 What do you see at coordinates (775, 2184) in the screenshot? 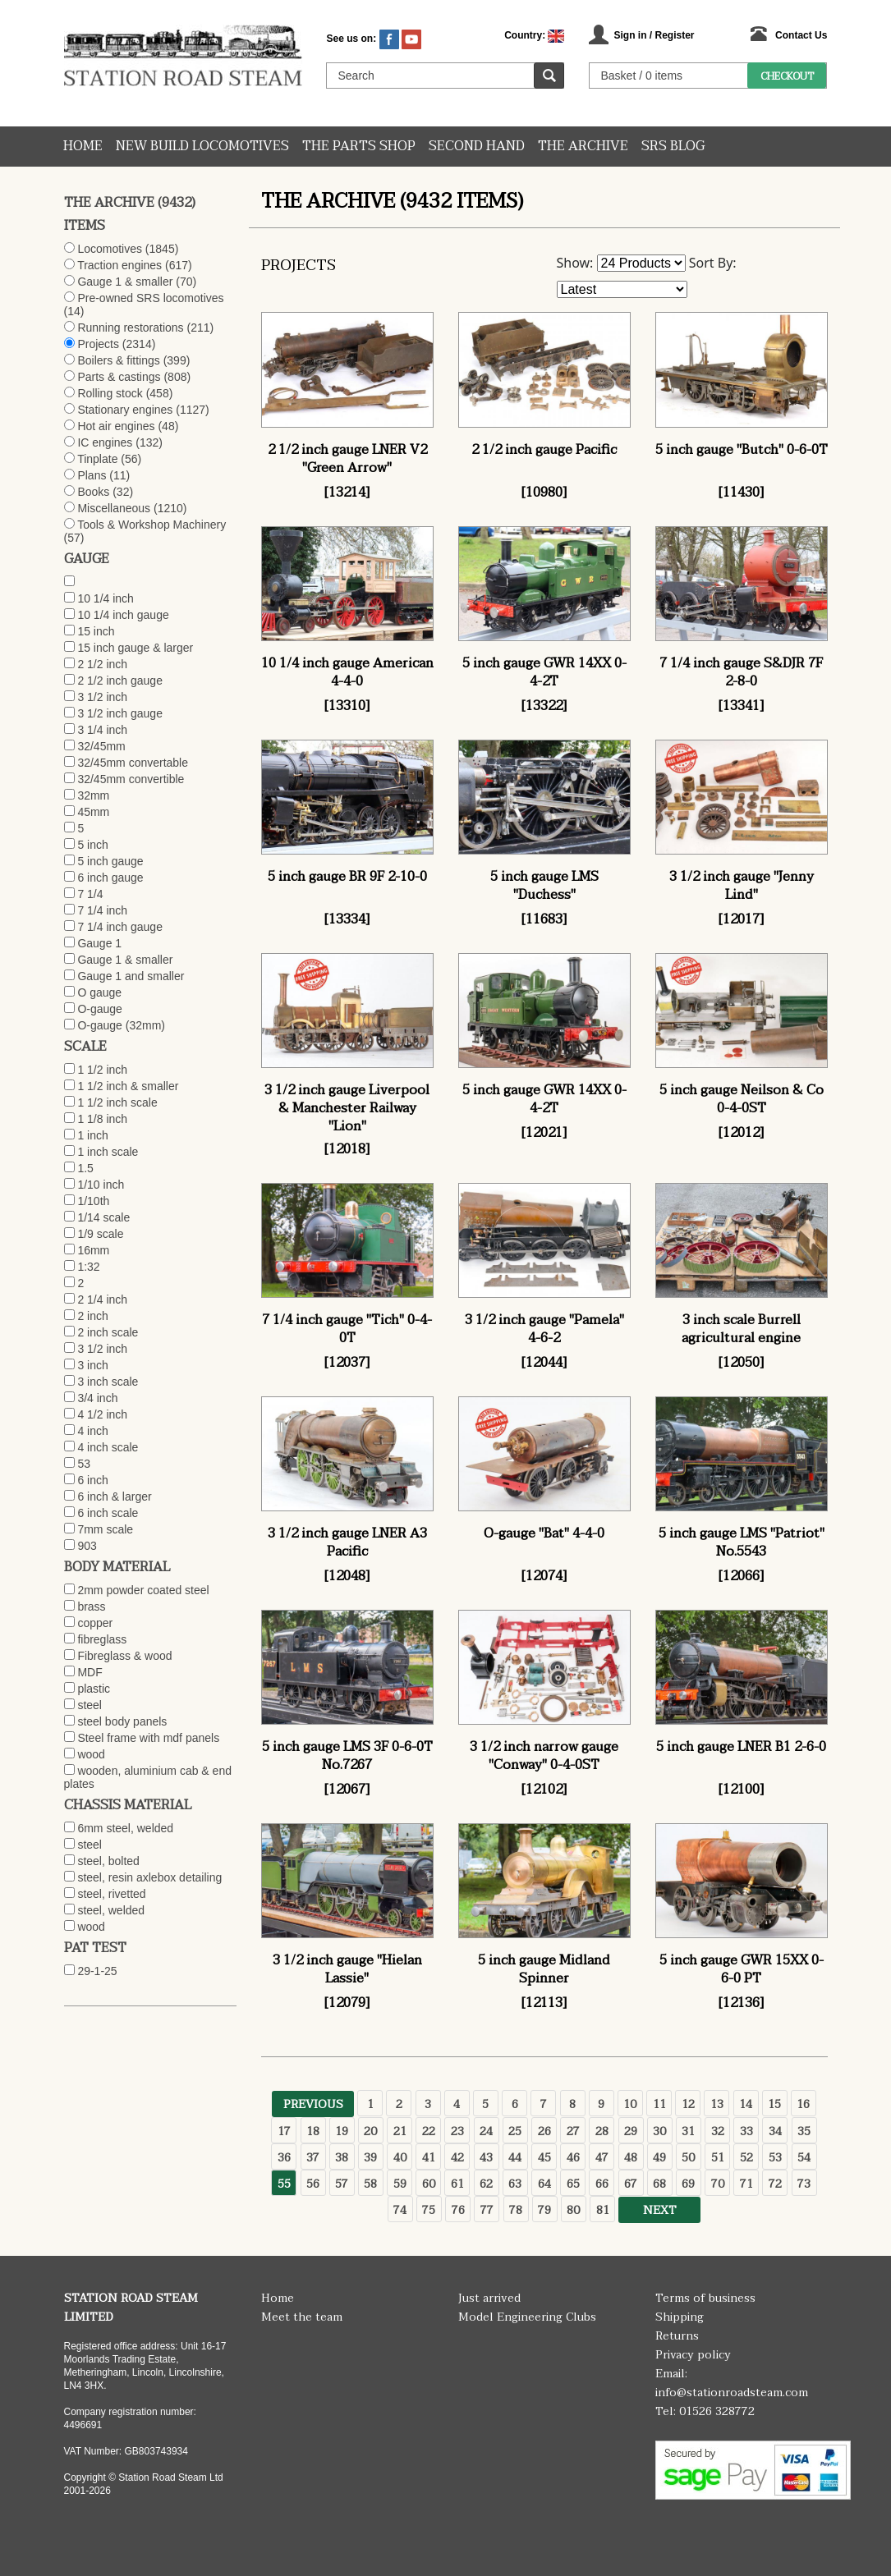
I see `72` at bounding box center [775, 2184].